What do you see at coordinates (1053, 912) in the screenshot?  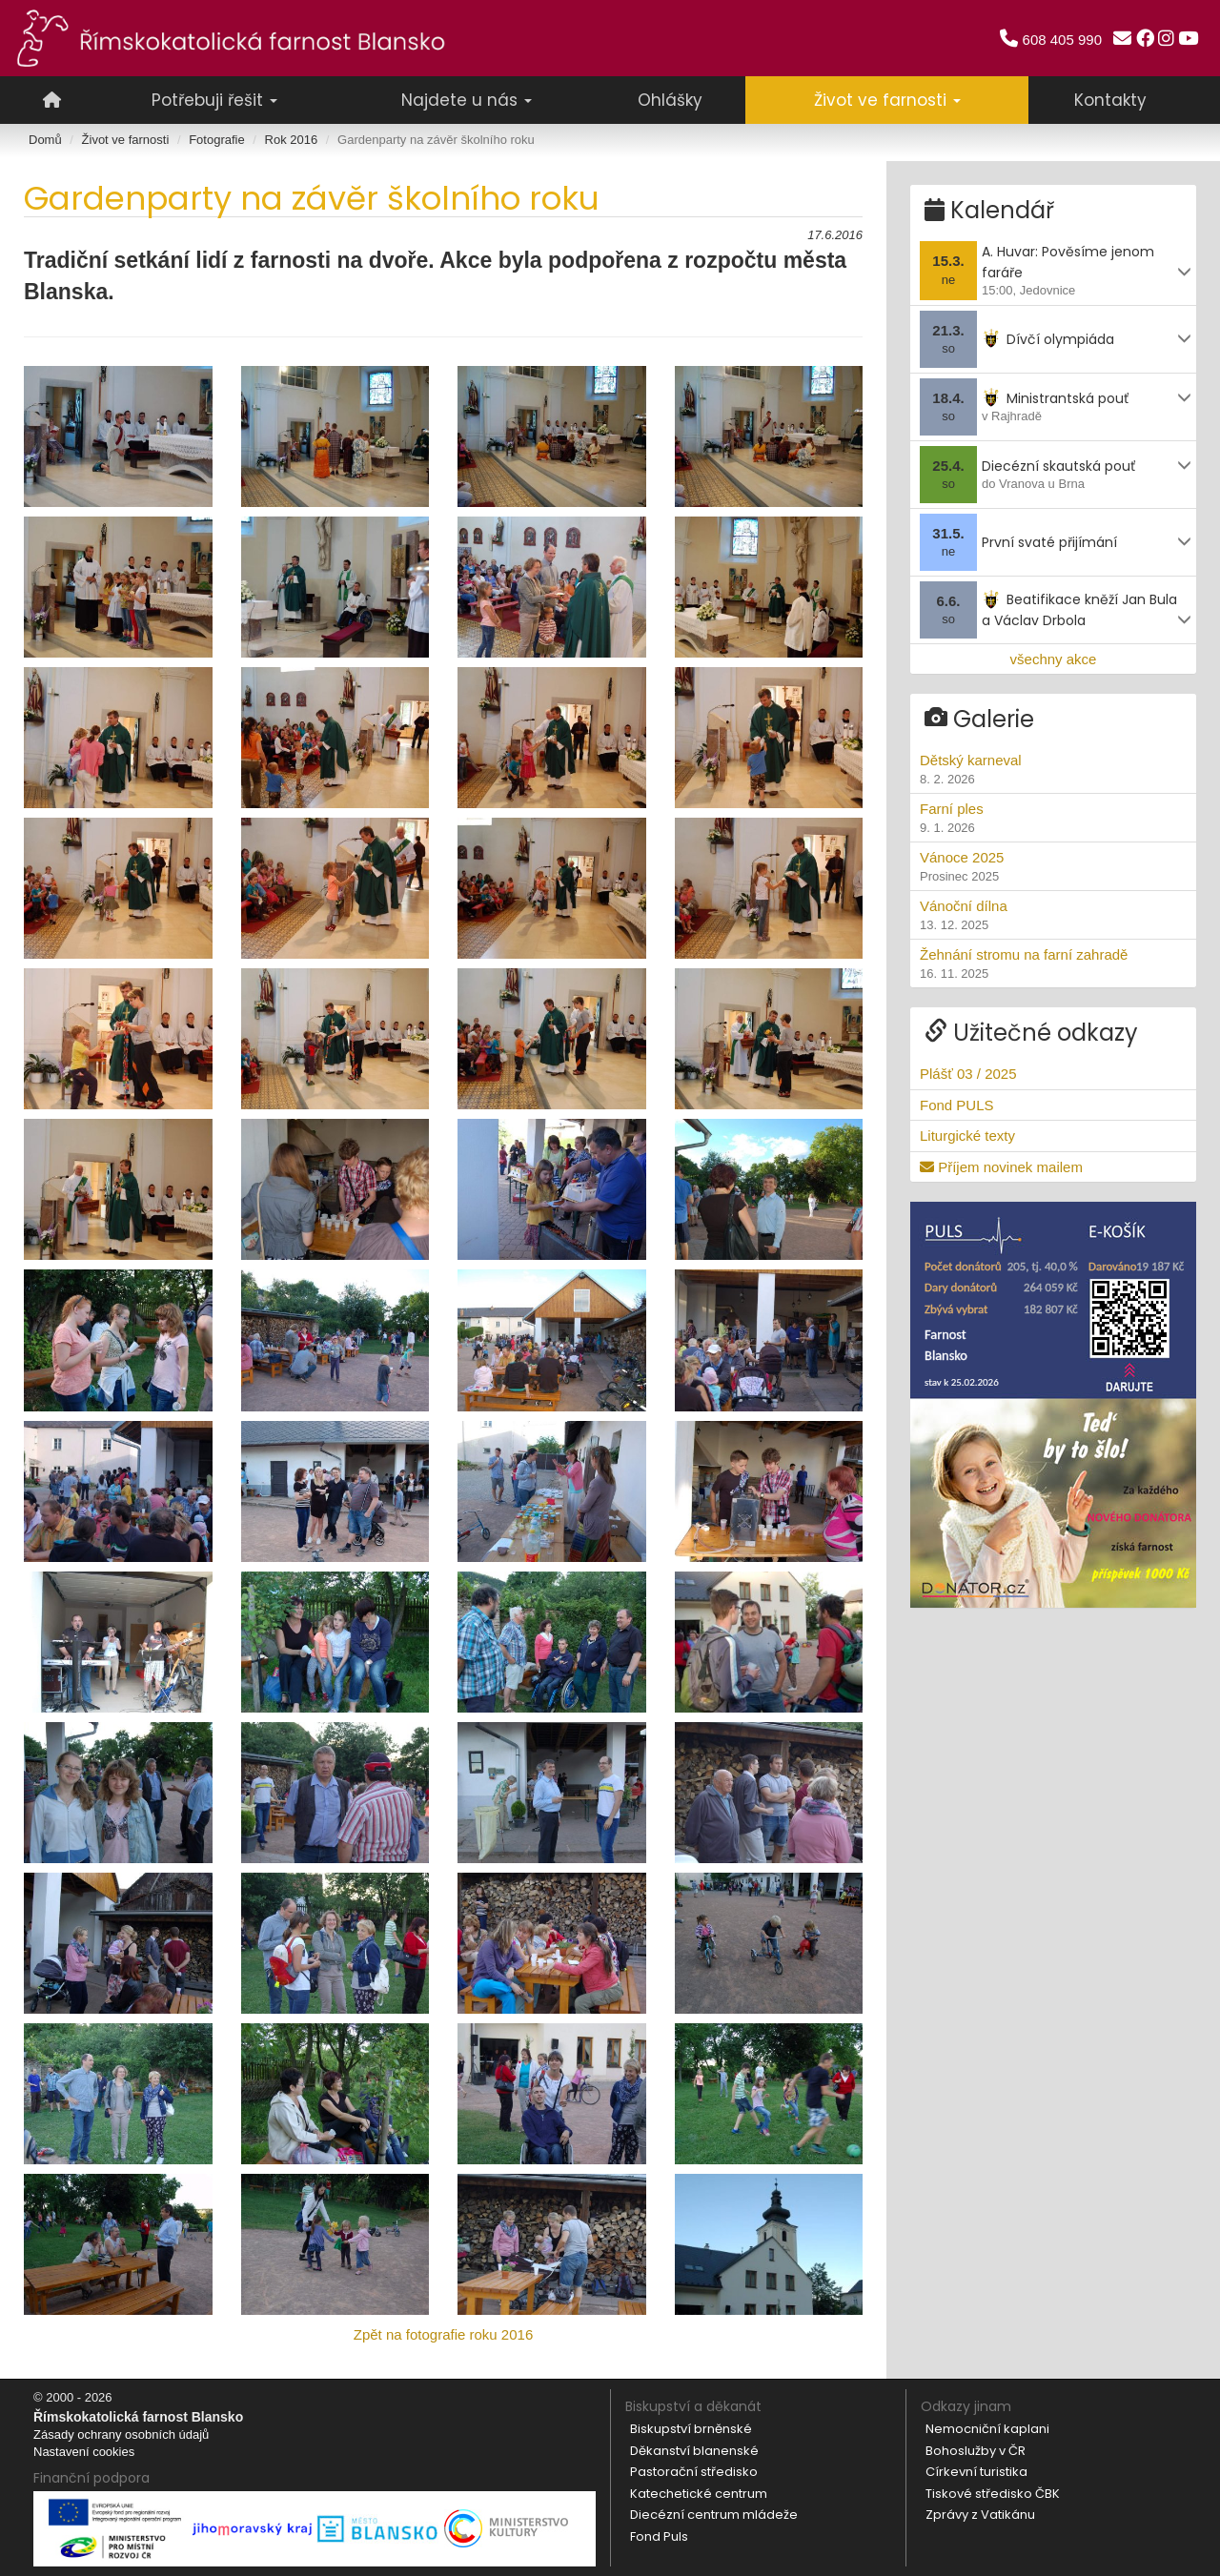 I see `Vánoční dílna` at bounding box center [1053, 912].